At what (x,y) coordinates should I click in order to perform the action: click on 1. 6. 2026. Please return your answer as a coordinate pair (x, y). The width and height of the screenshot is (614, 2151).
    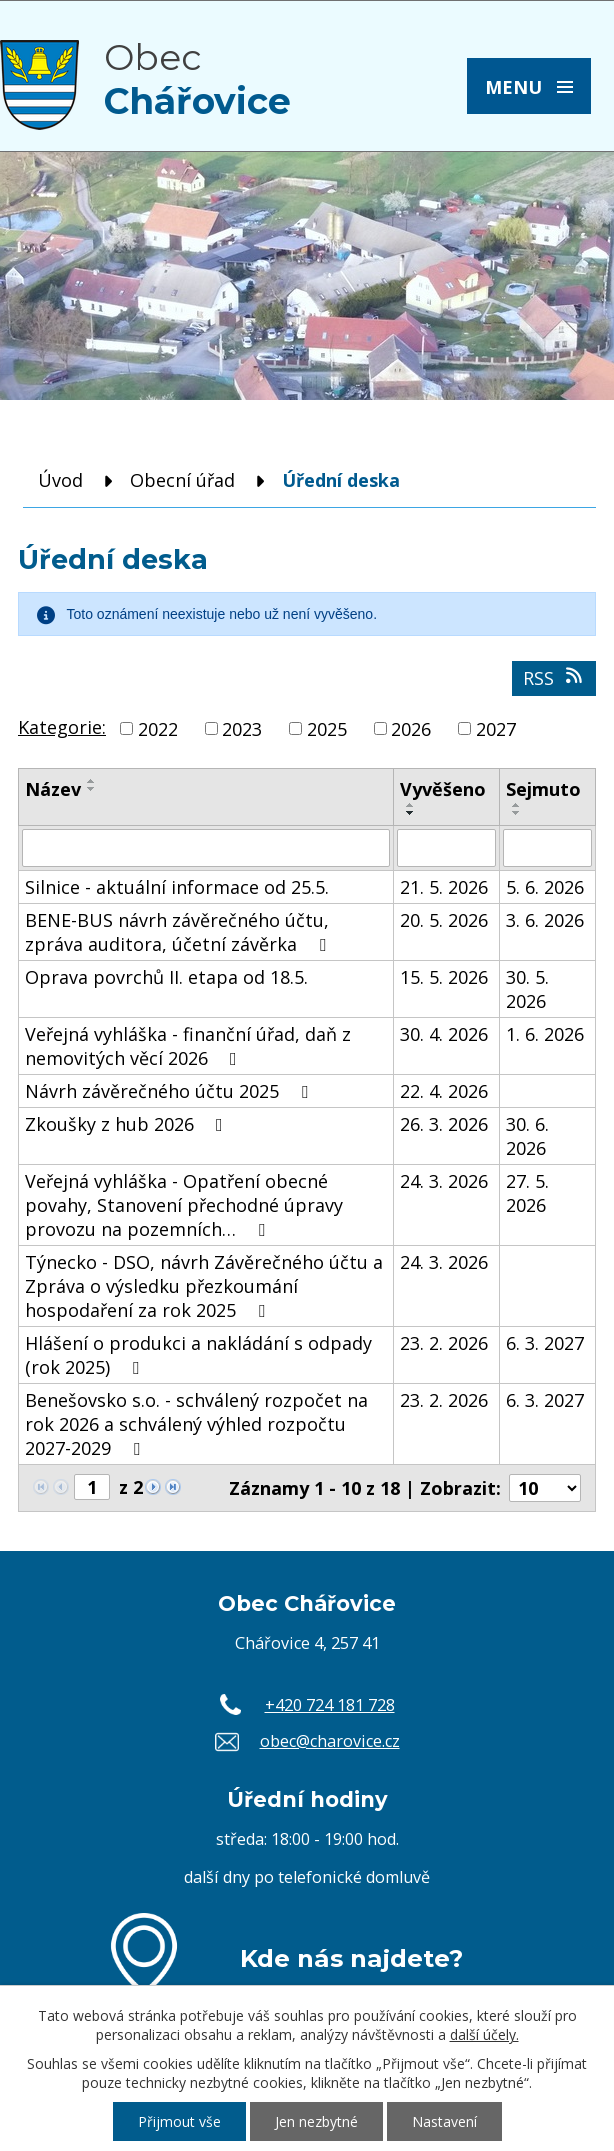
    Looking at the image, I should click on (545, 1034).